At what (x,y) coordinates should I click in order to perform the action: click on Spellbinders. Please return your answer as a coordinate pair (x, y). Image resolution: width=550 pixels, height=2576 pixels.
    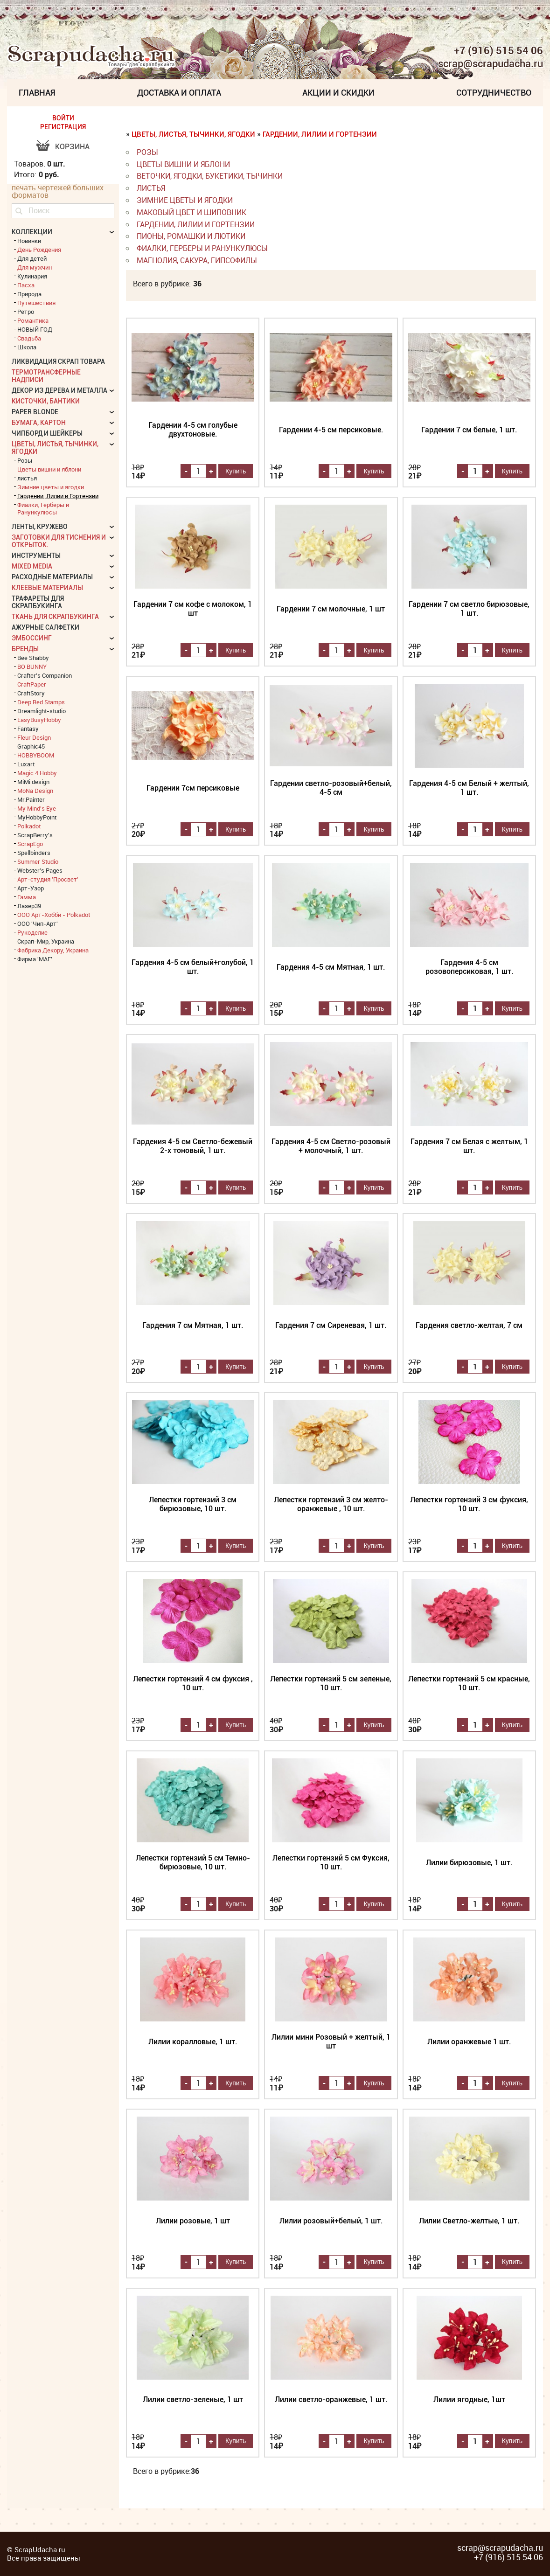
    Looking at the image, I should click on (33, 852).